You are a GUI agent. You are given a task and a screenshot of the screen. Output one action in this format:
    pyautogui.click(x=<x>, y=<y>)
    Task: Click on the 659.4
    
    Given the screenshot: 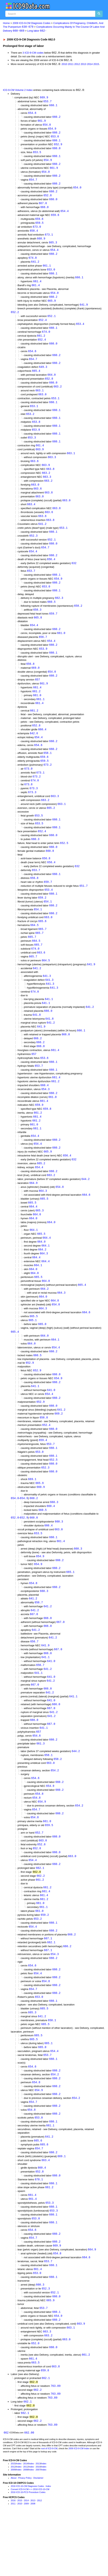 What is the action you would take?
    pyautogui.click(x=43, y=1476)
    